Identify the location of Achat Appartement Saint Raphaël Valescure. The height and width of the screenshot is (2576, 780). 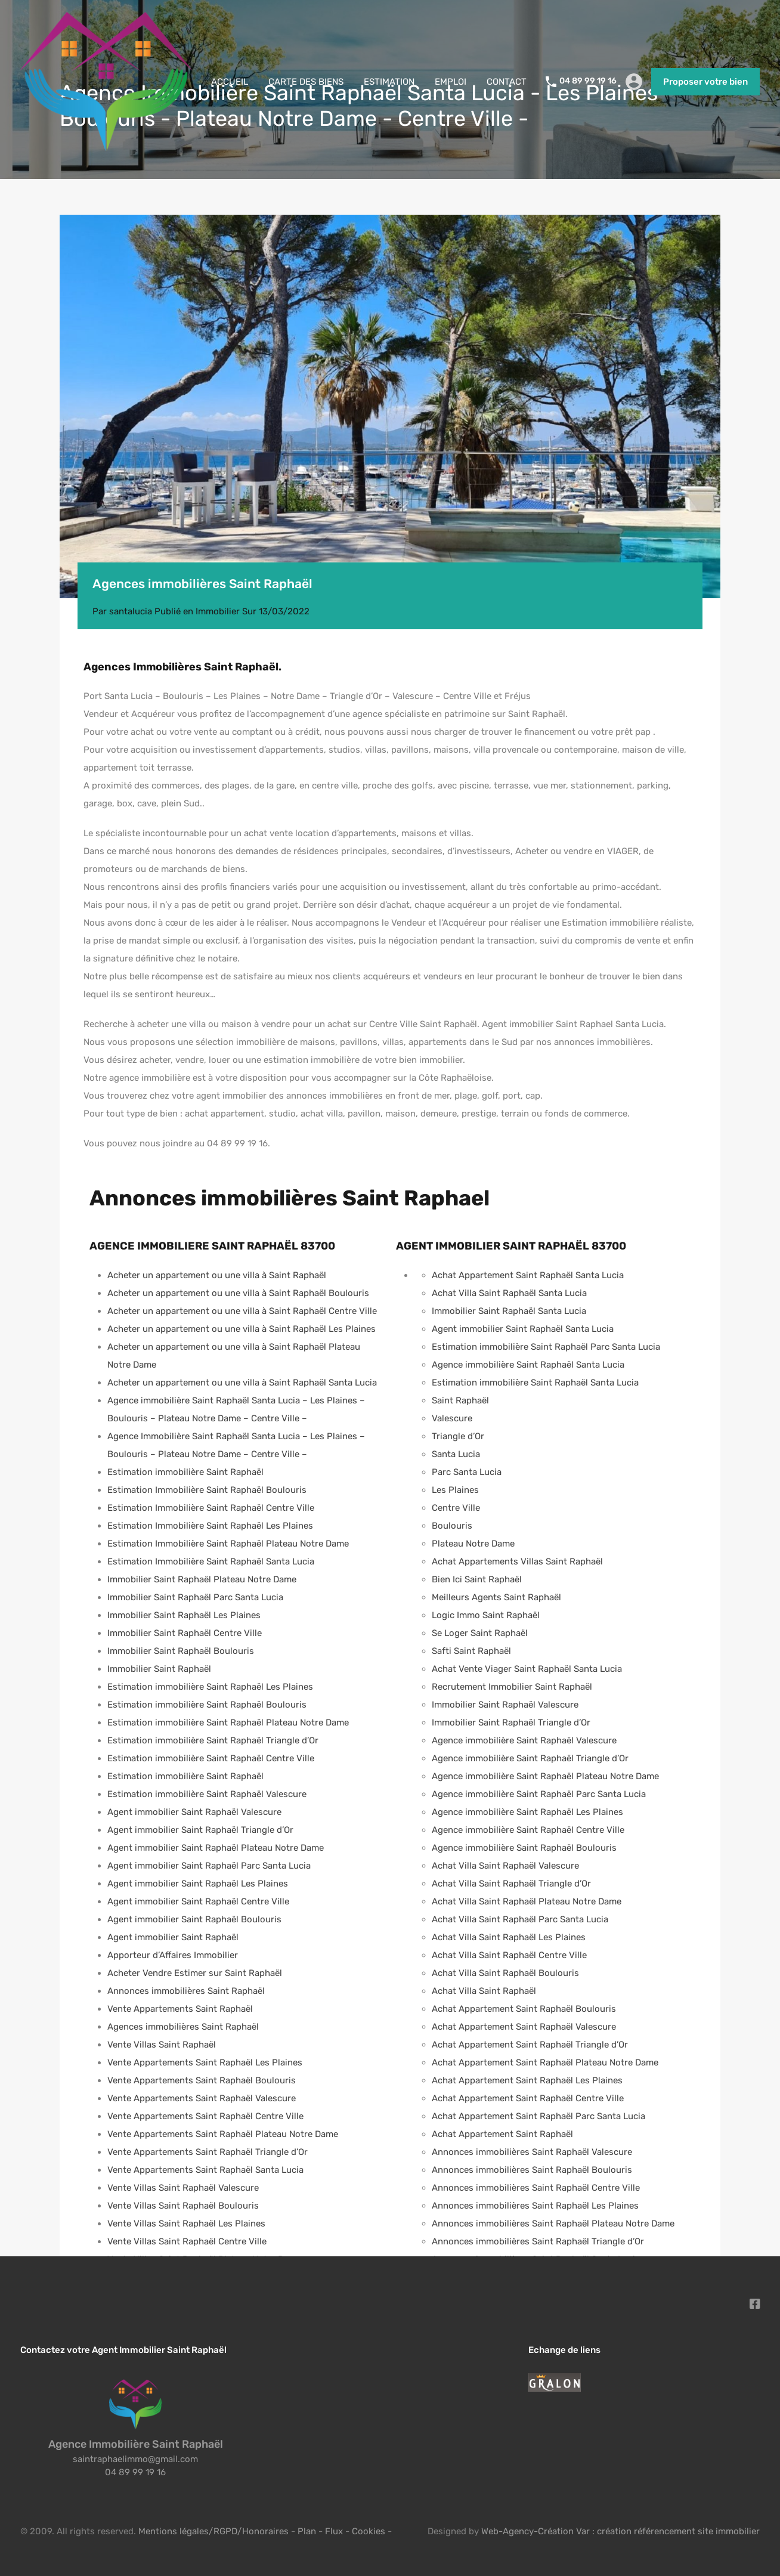
(524, 2026).